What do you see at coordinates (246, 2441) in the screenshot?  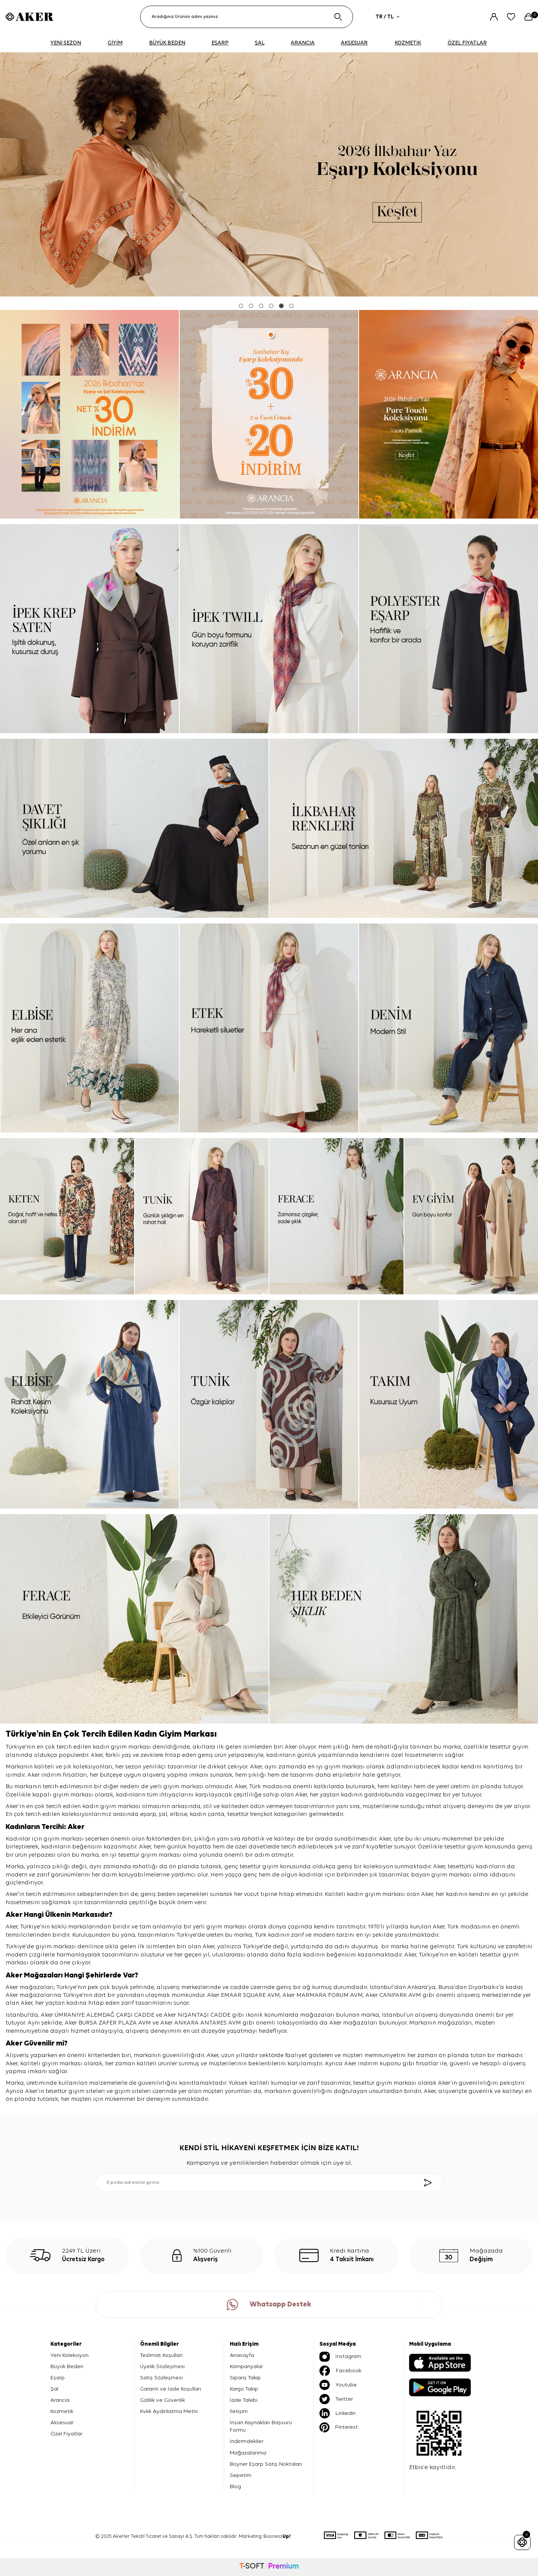 I see `İndirimdekiler` at bounding box center [246, 2441].